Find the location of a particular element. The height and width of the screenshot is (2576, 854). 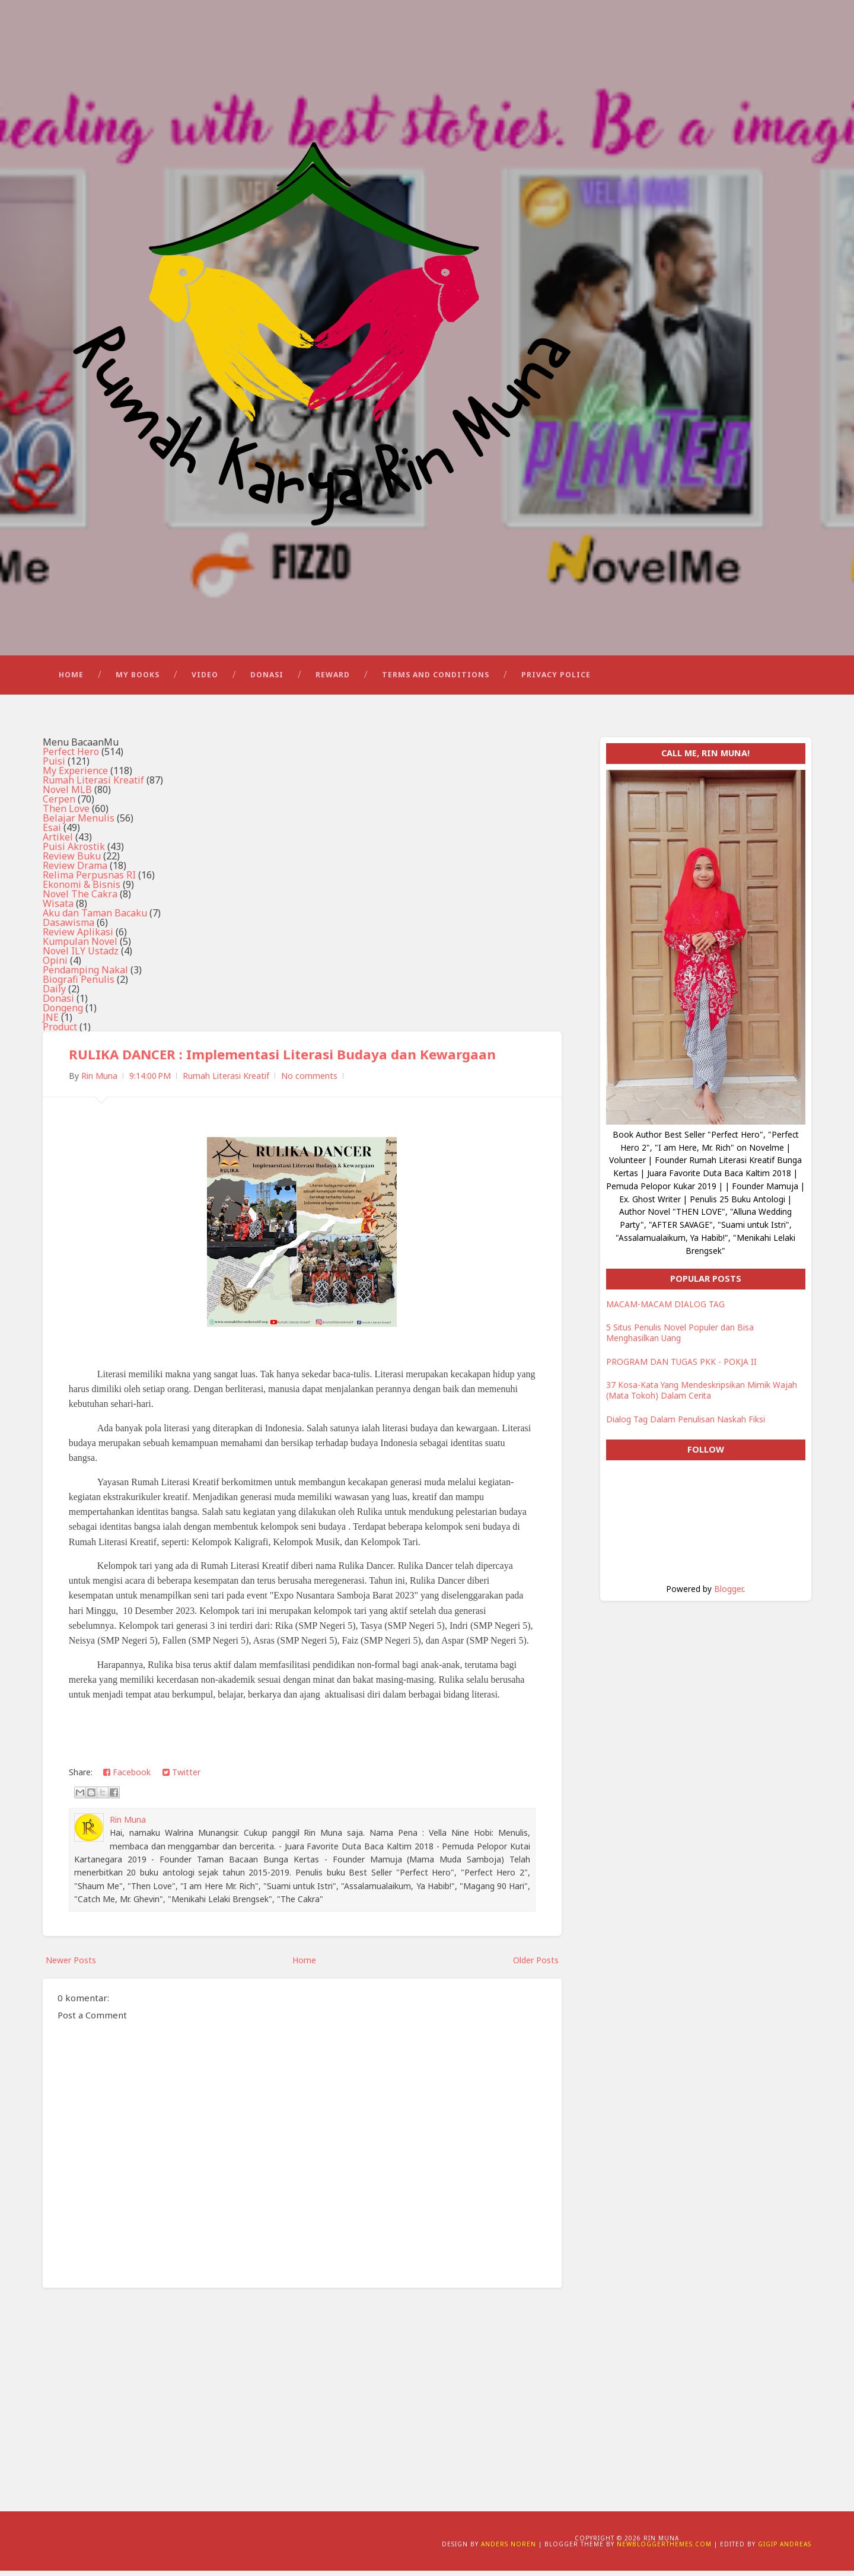

Biografi Penulis is located at coordinates (78, 985).